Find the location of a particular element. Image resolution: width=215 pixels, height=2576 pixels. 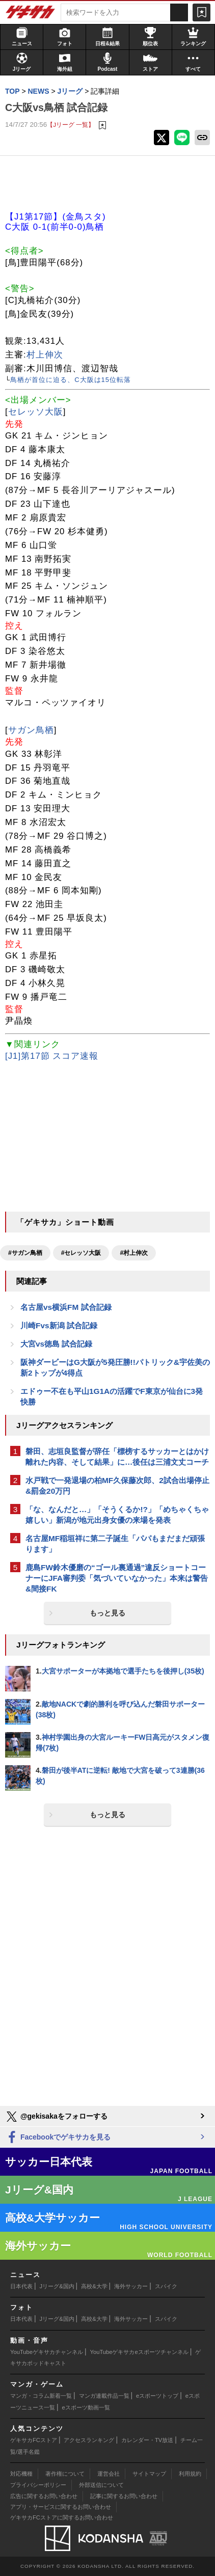

アクセスランキング is located at coordinates (89, 2440).